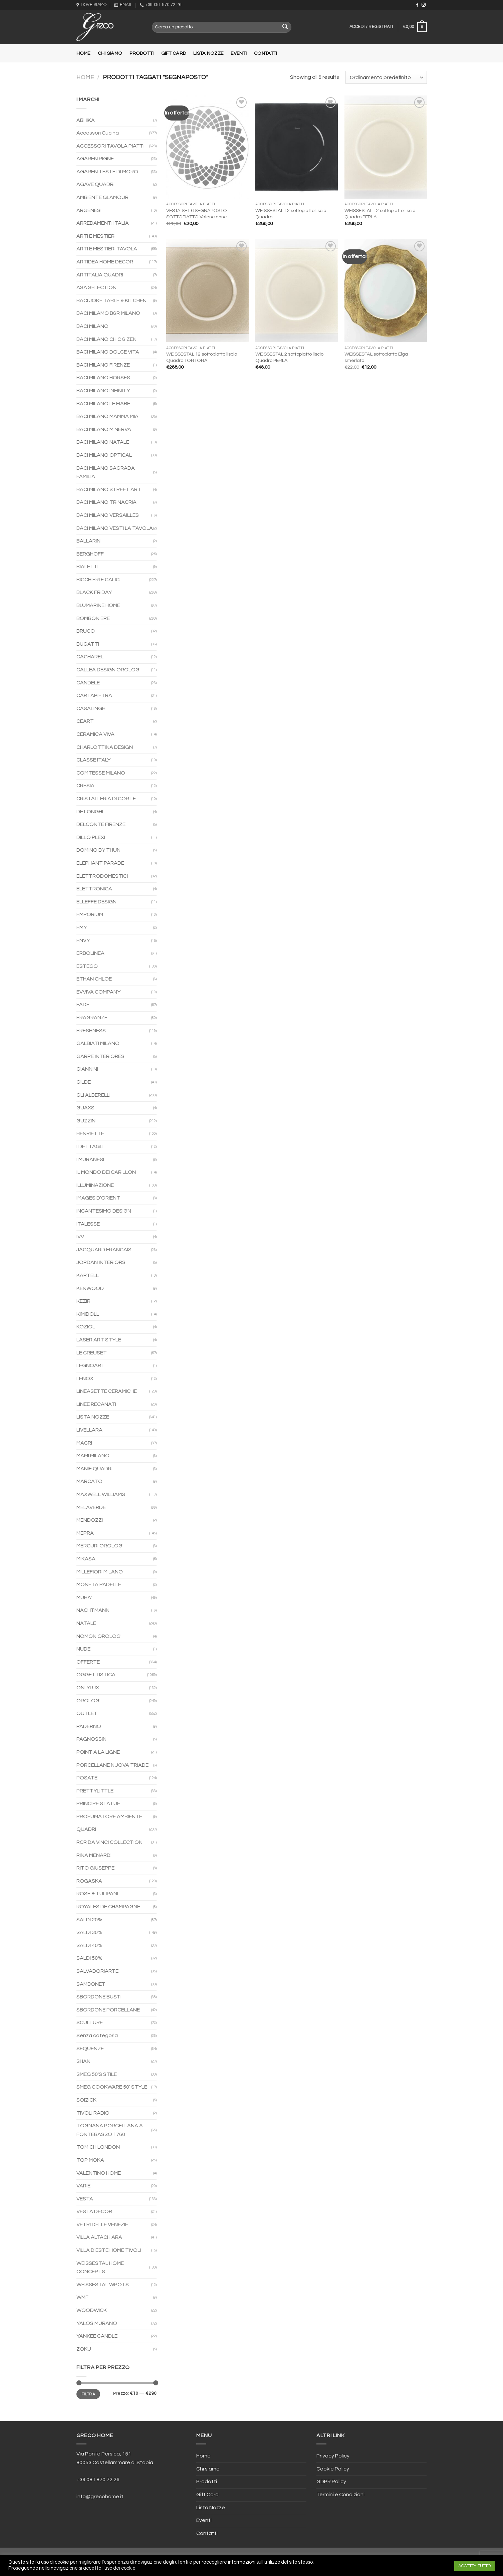  I want to click on EMY, so click(81, 927).